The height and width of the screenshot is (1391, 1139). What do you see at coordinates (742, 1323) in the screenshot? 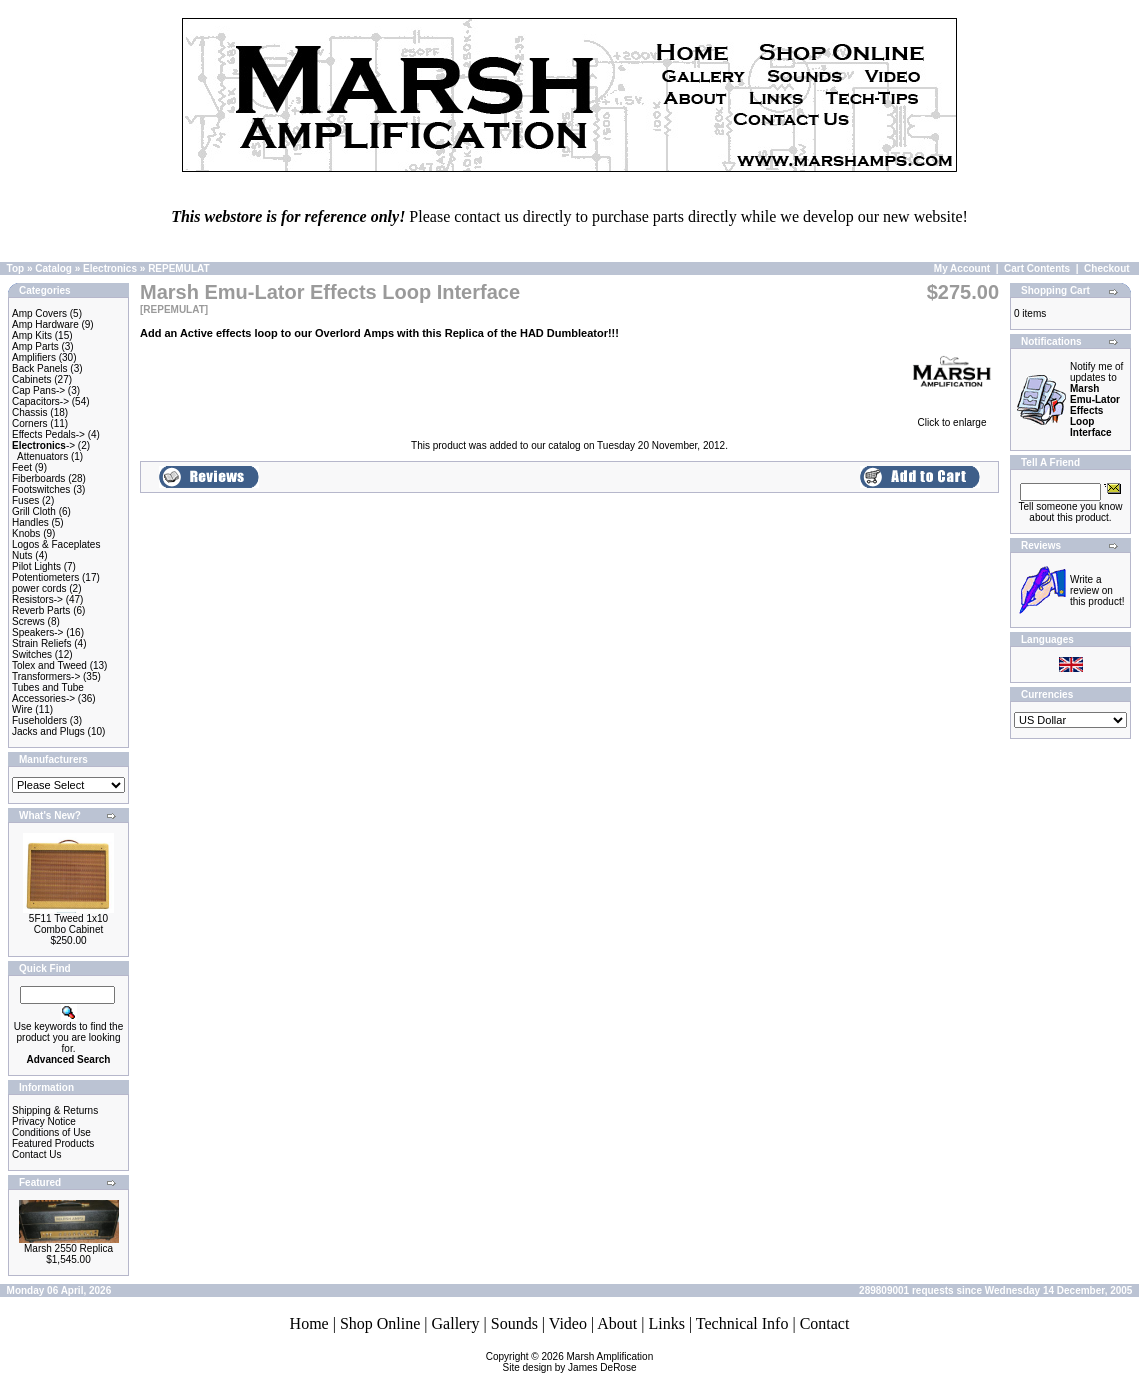
I see `Technical Info` at bounding box center [742, 1323].